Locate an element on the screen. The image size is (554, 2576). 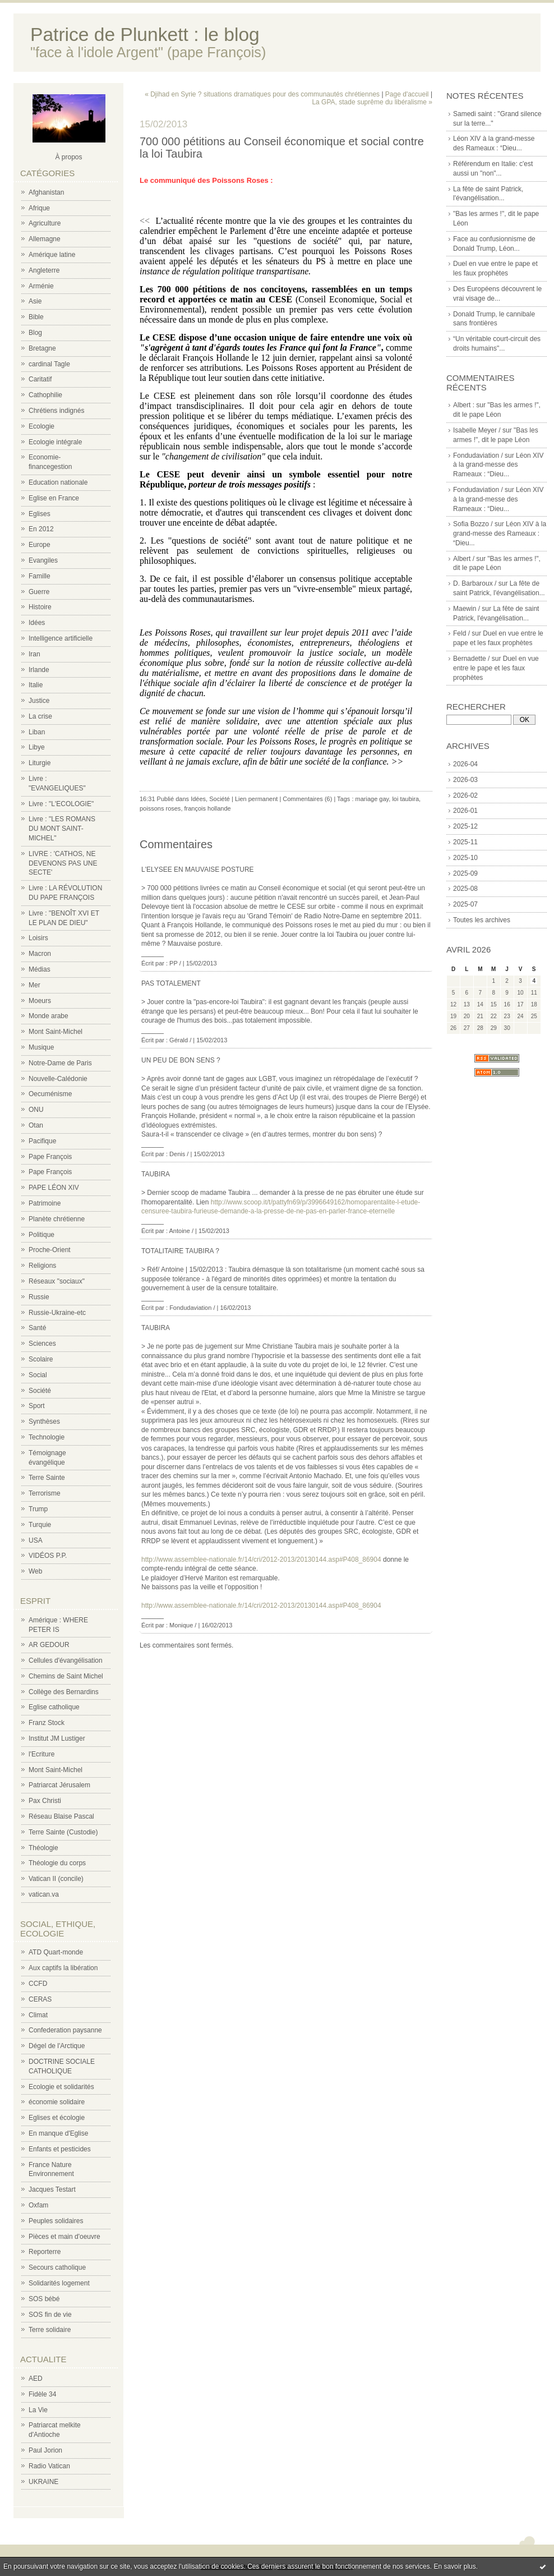
poissons roses is located at coordinates (160, 808).